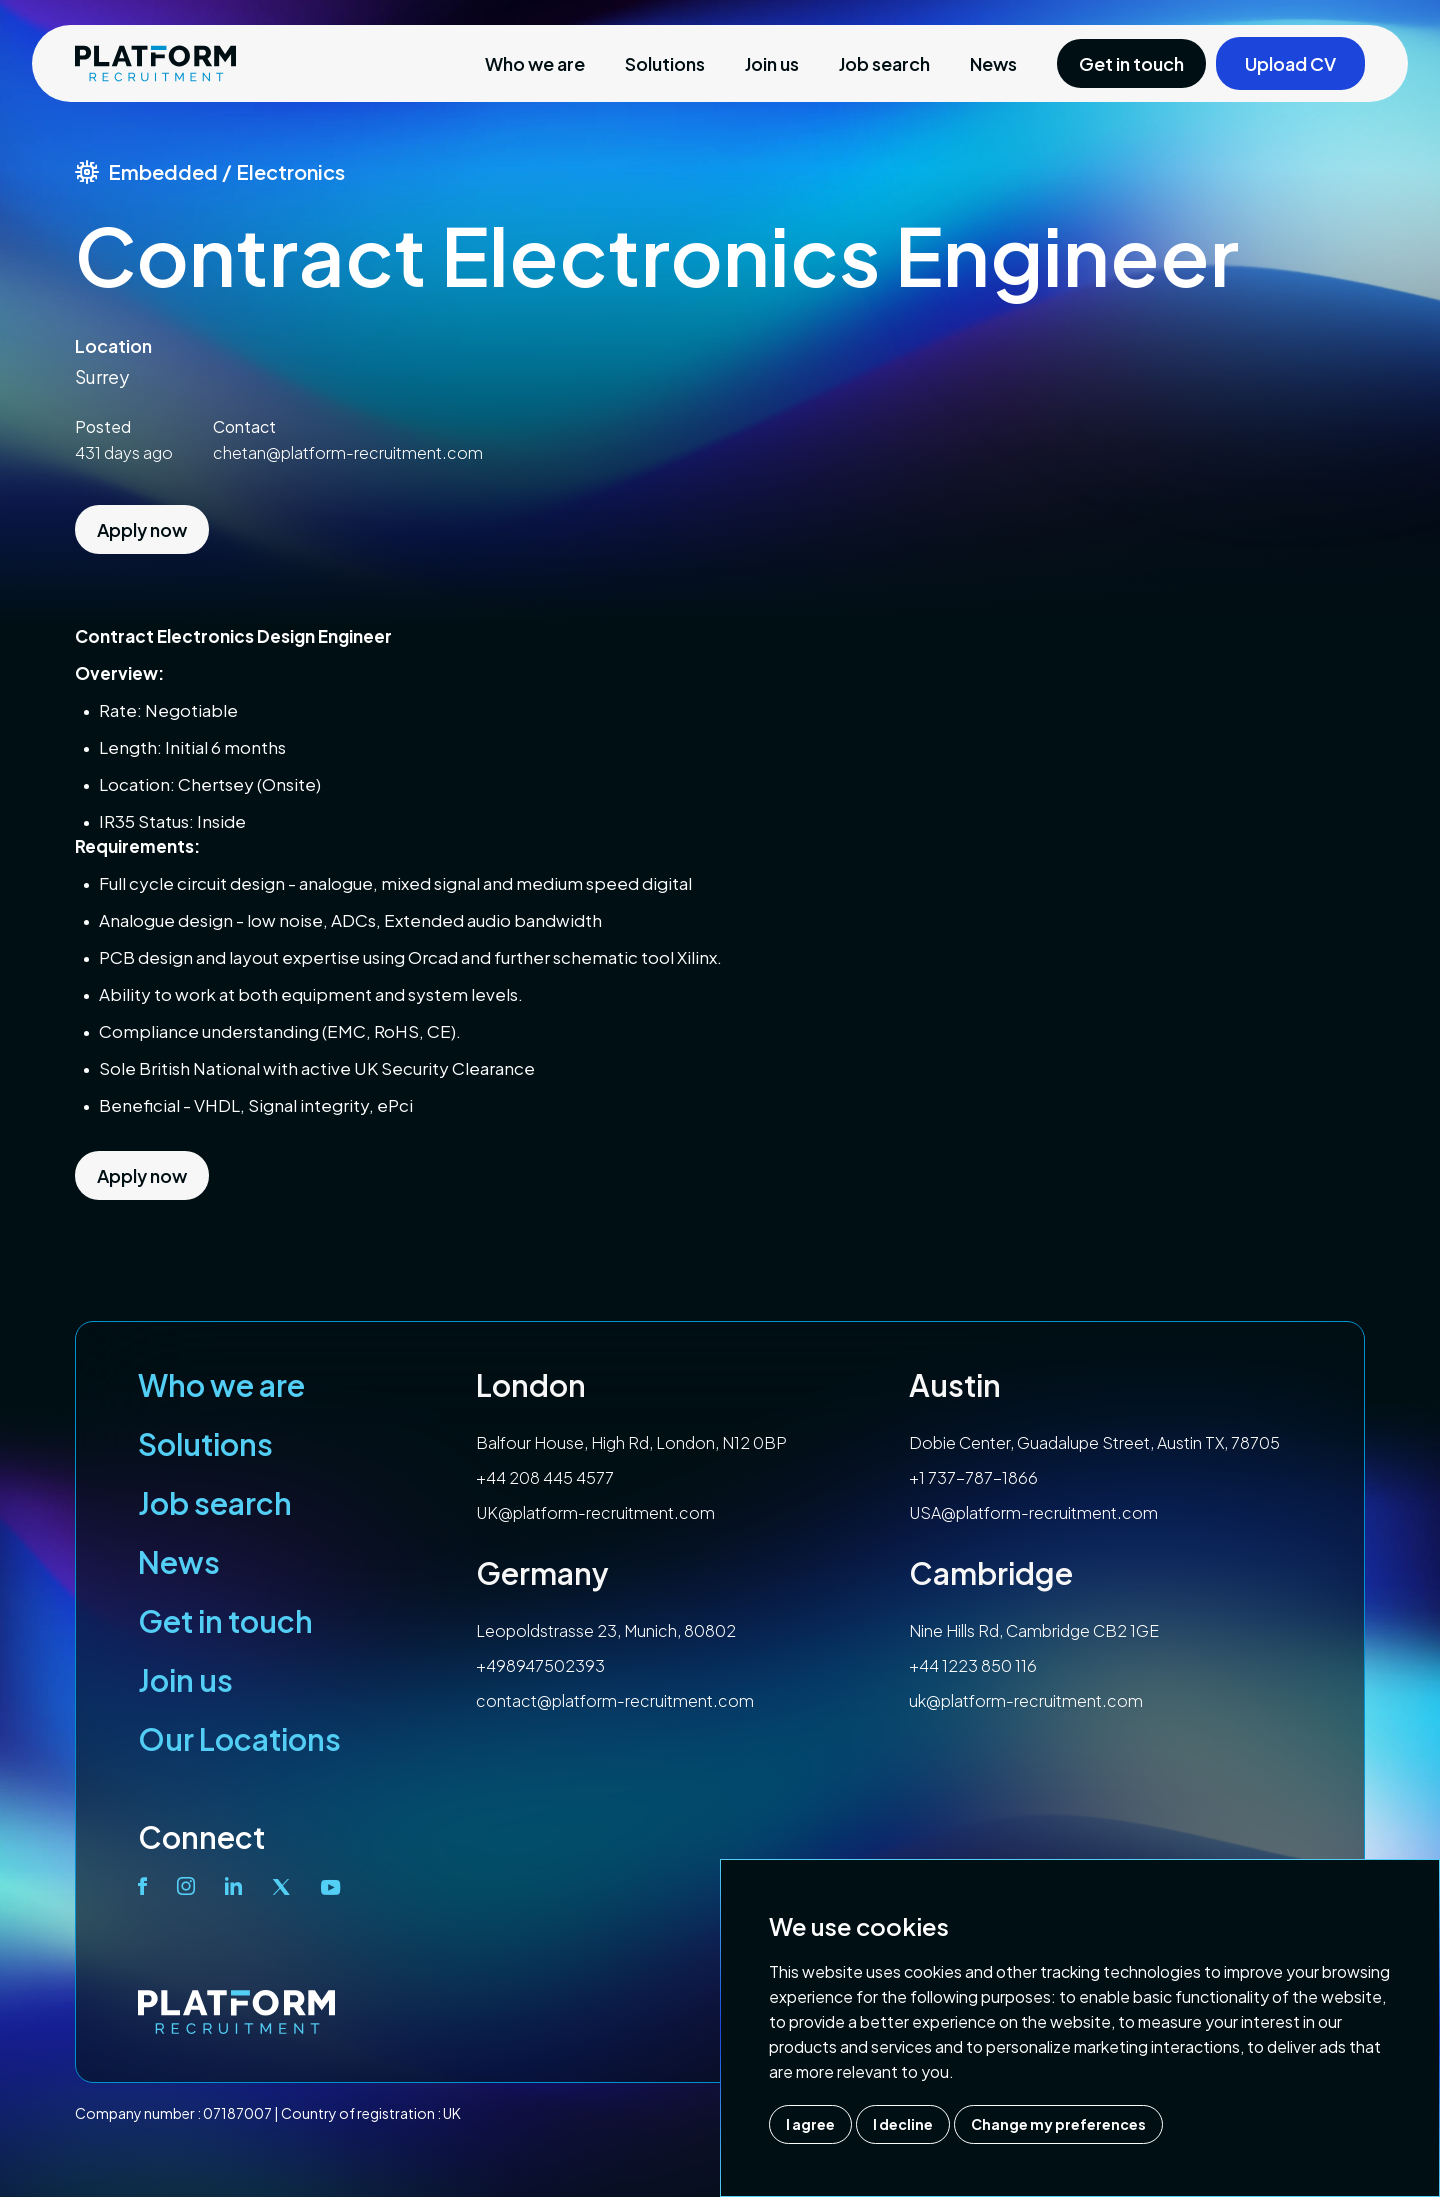  What do you see at coordinates (545, 1477) in the screenshot?
I see `+44 208 445 4577` at bounding box center [545, 1477].